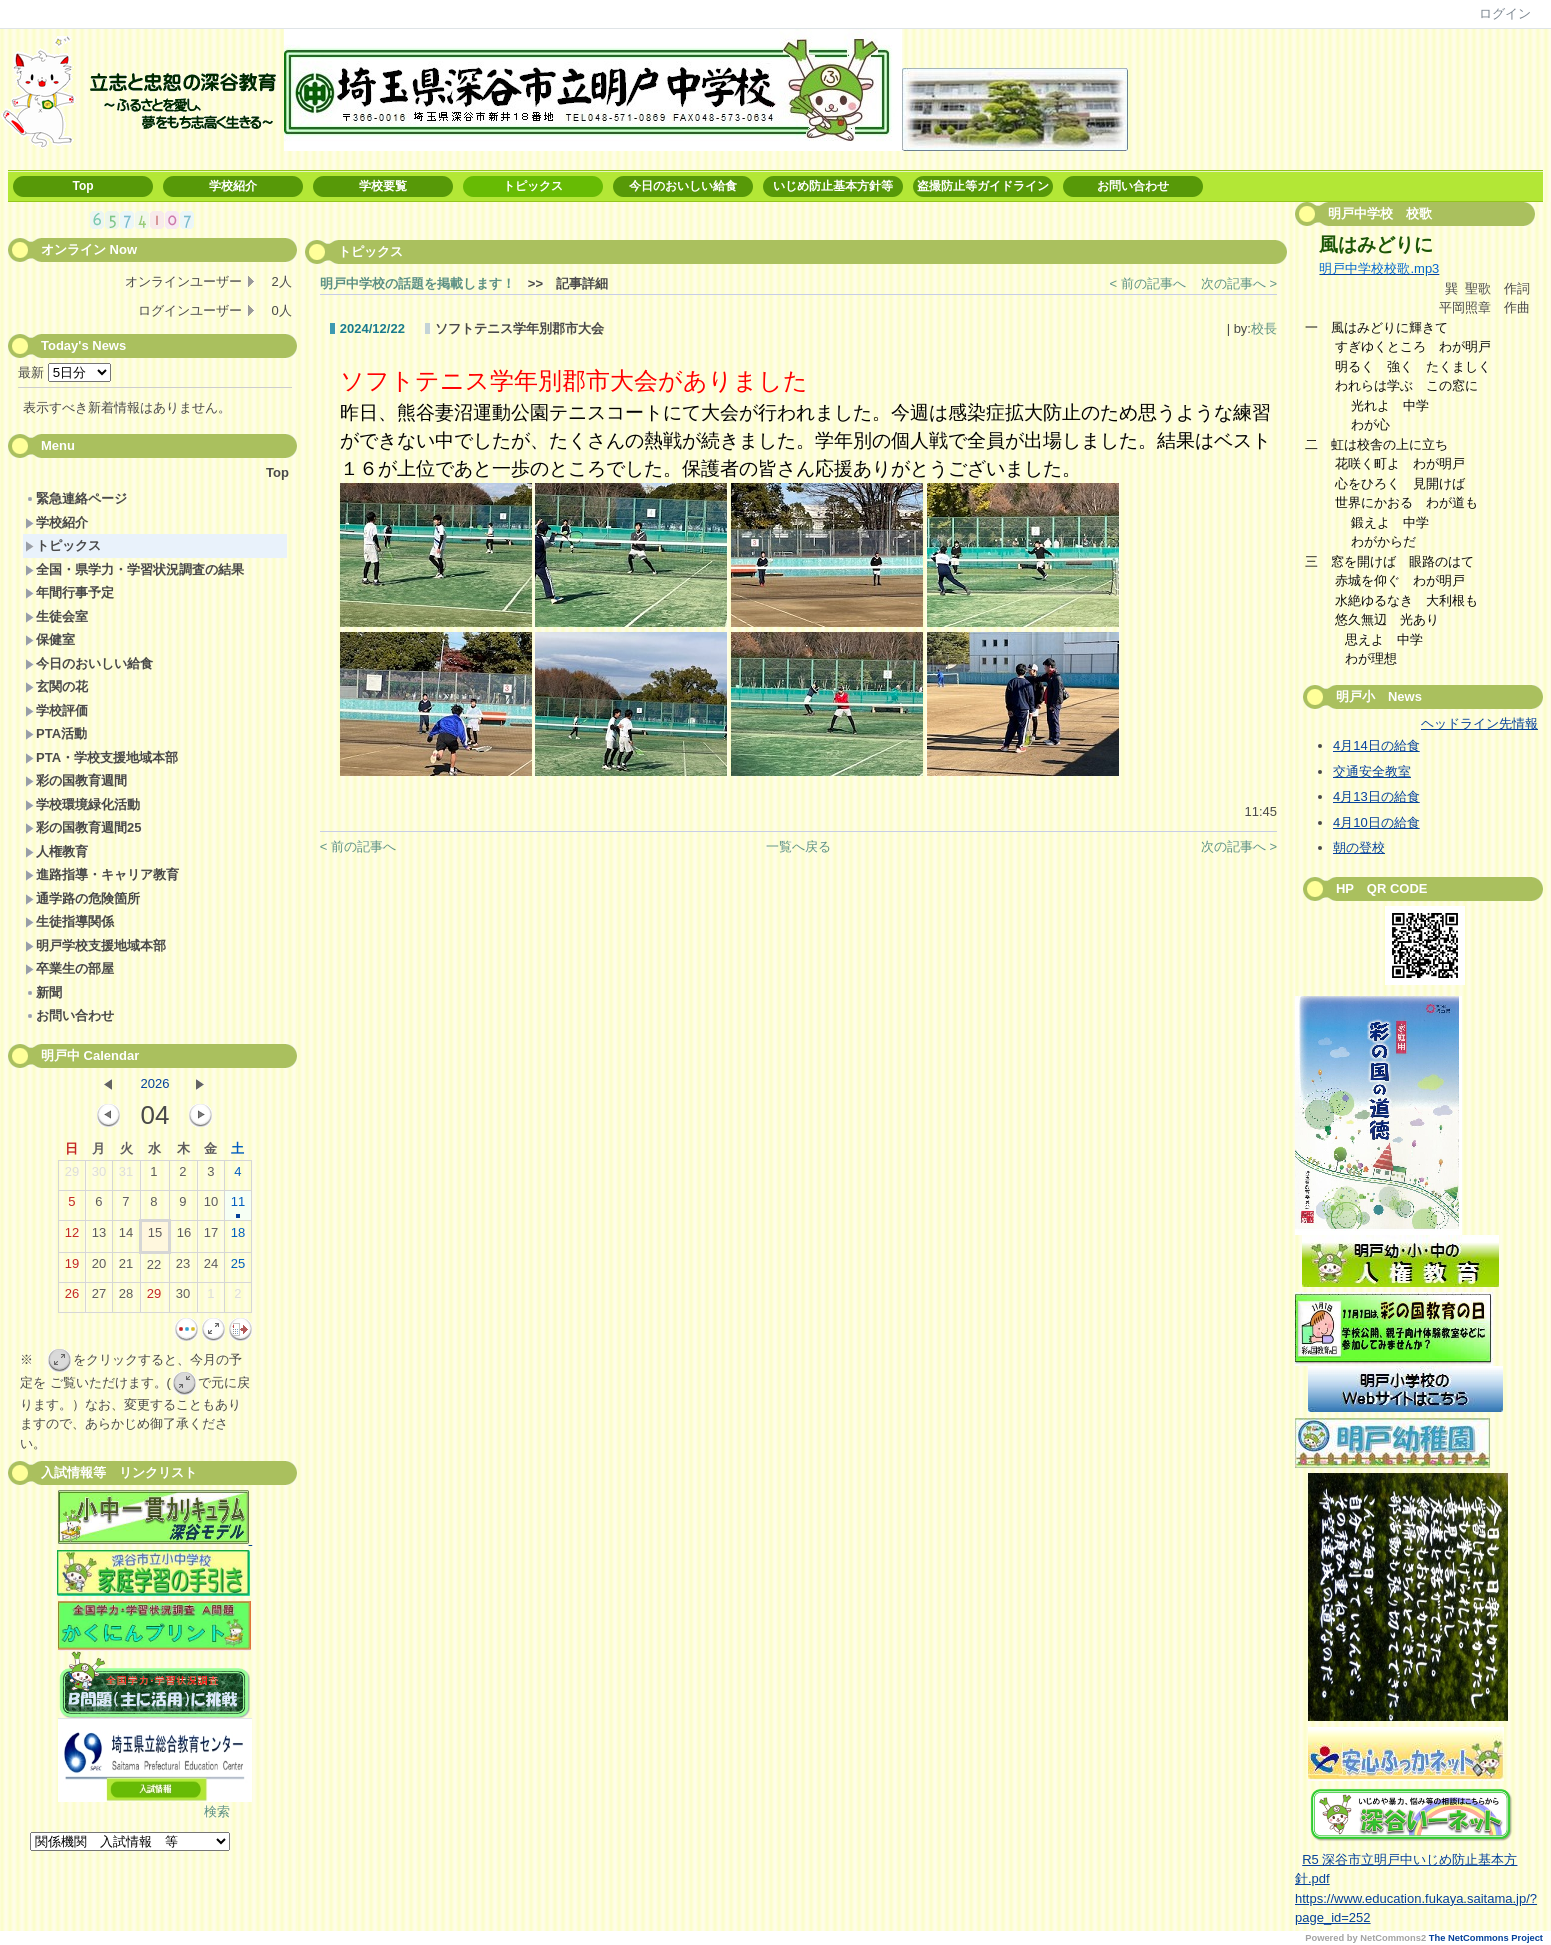 The height and width of the screenshot is (1945, 1551). Describe the element at coordinates (238, 1268) in the screenshot. I see `25` at that location.